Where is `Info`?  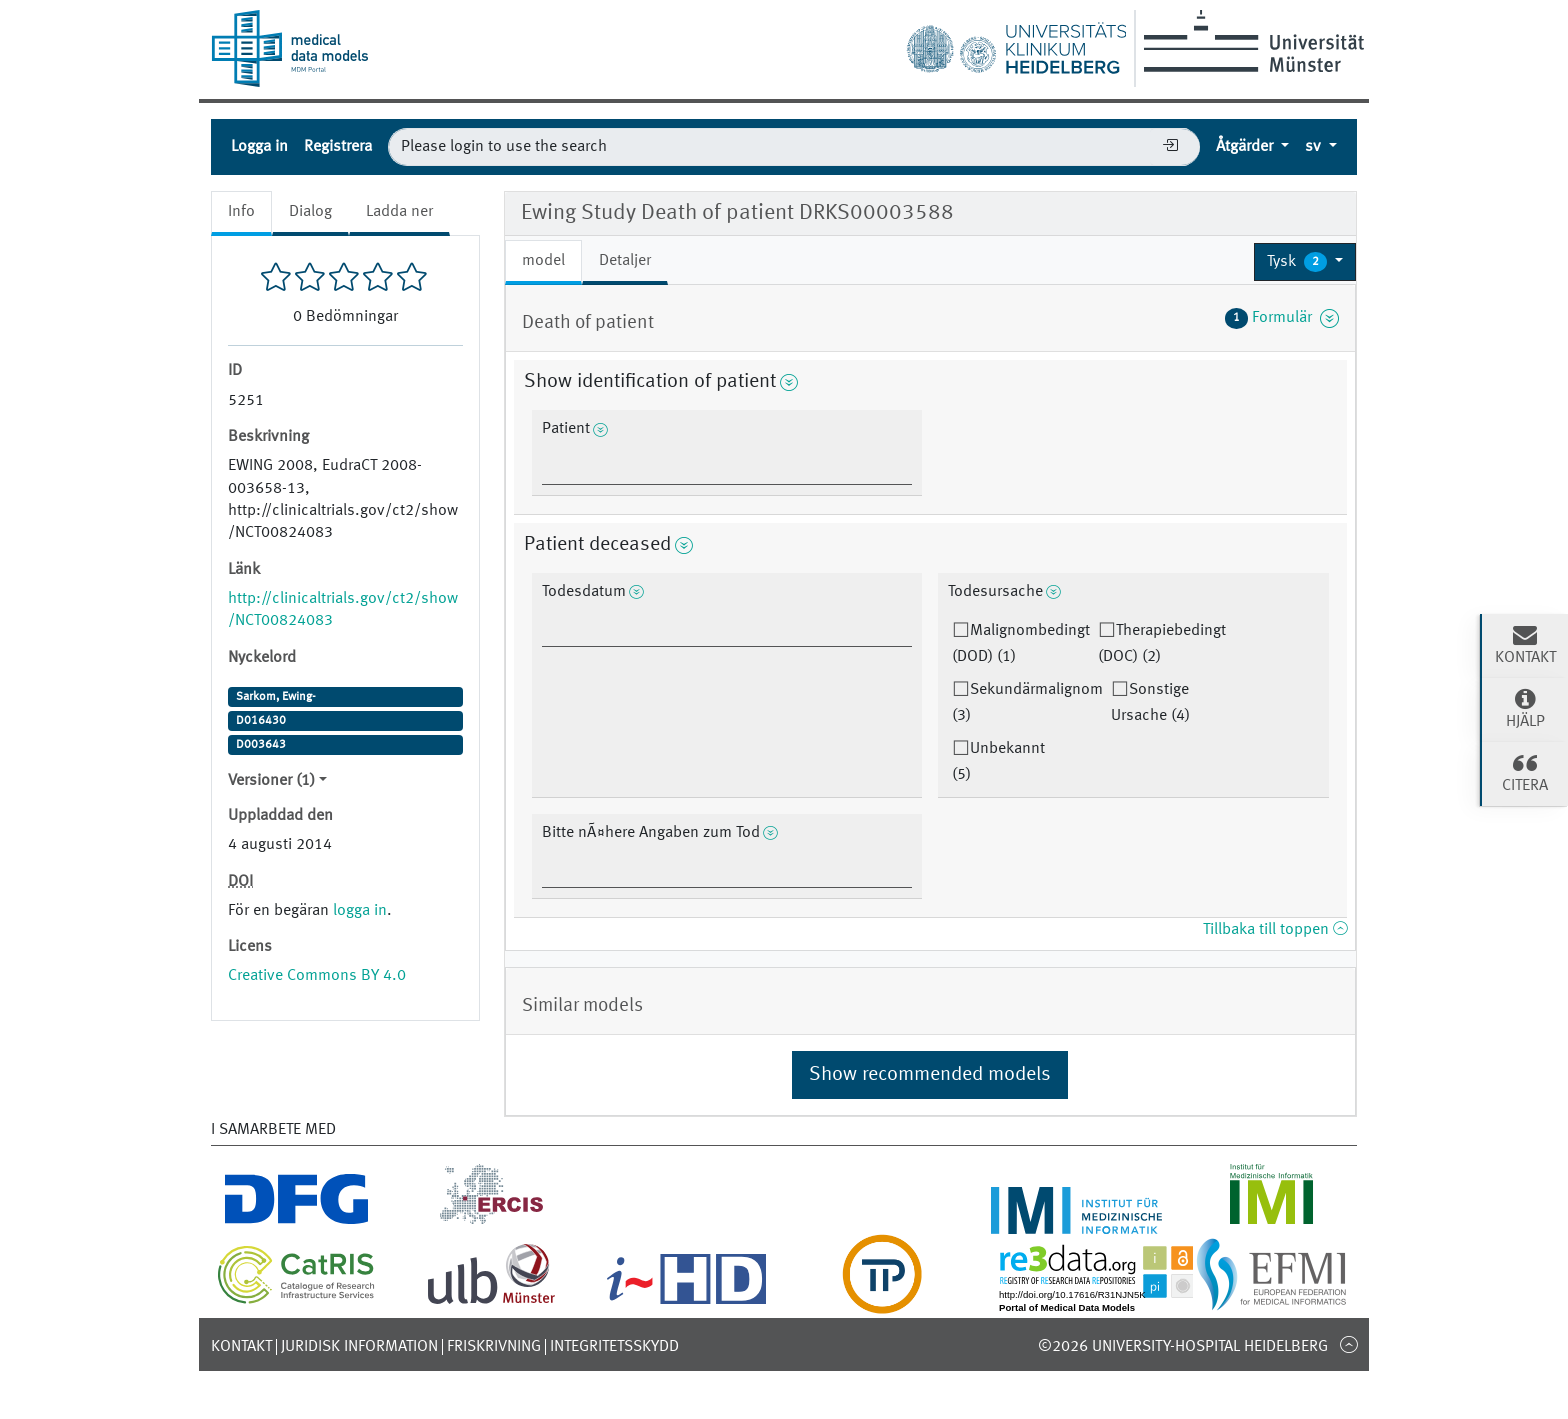
Info is located at coordinates (241, 212).